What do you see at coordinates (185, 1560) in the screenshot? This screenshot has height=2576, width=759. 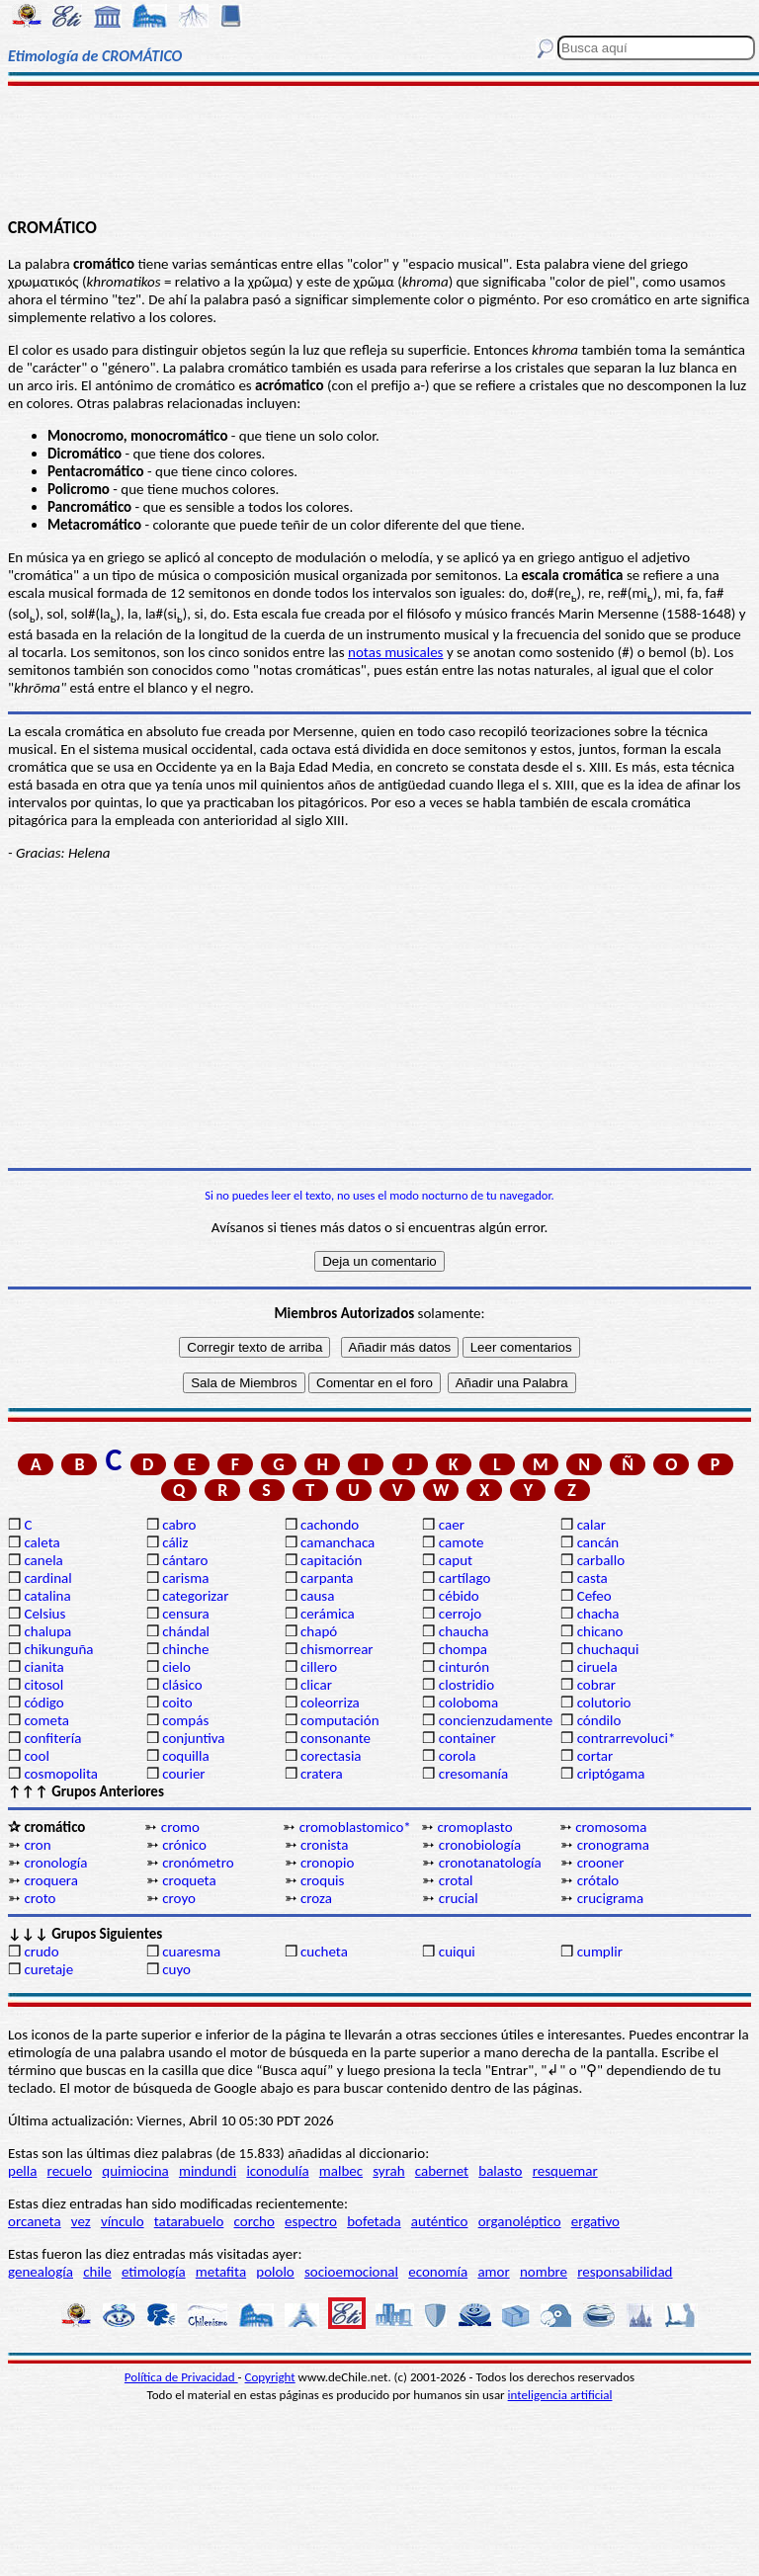 I see `cántaro` at bounding box center [185, 1560].